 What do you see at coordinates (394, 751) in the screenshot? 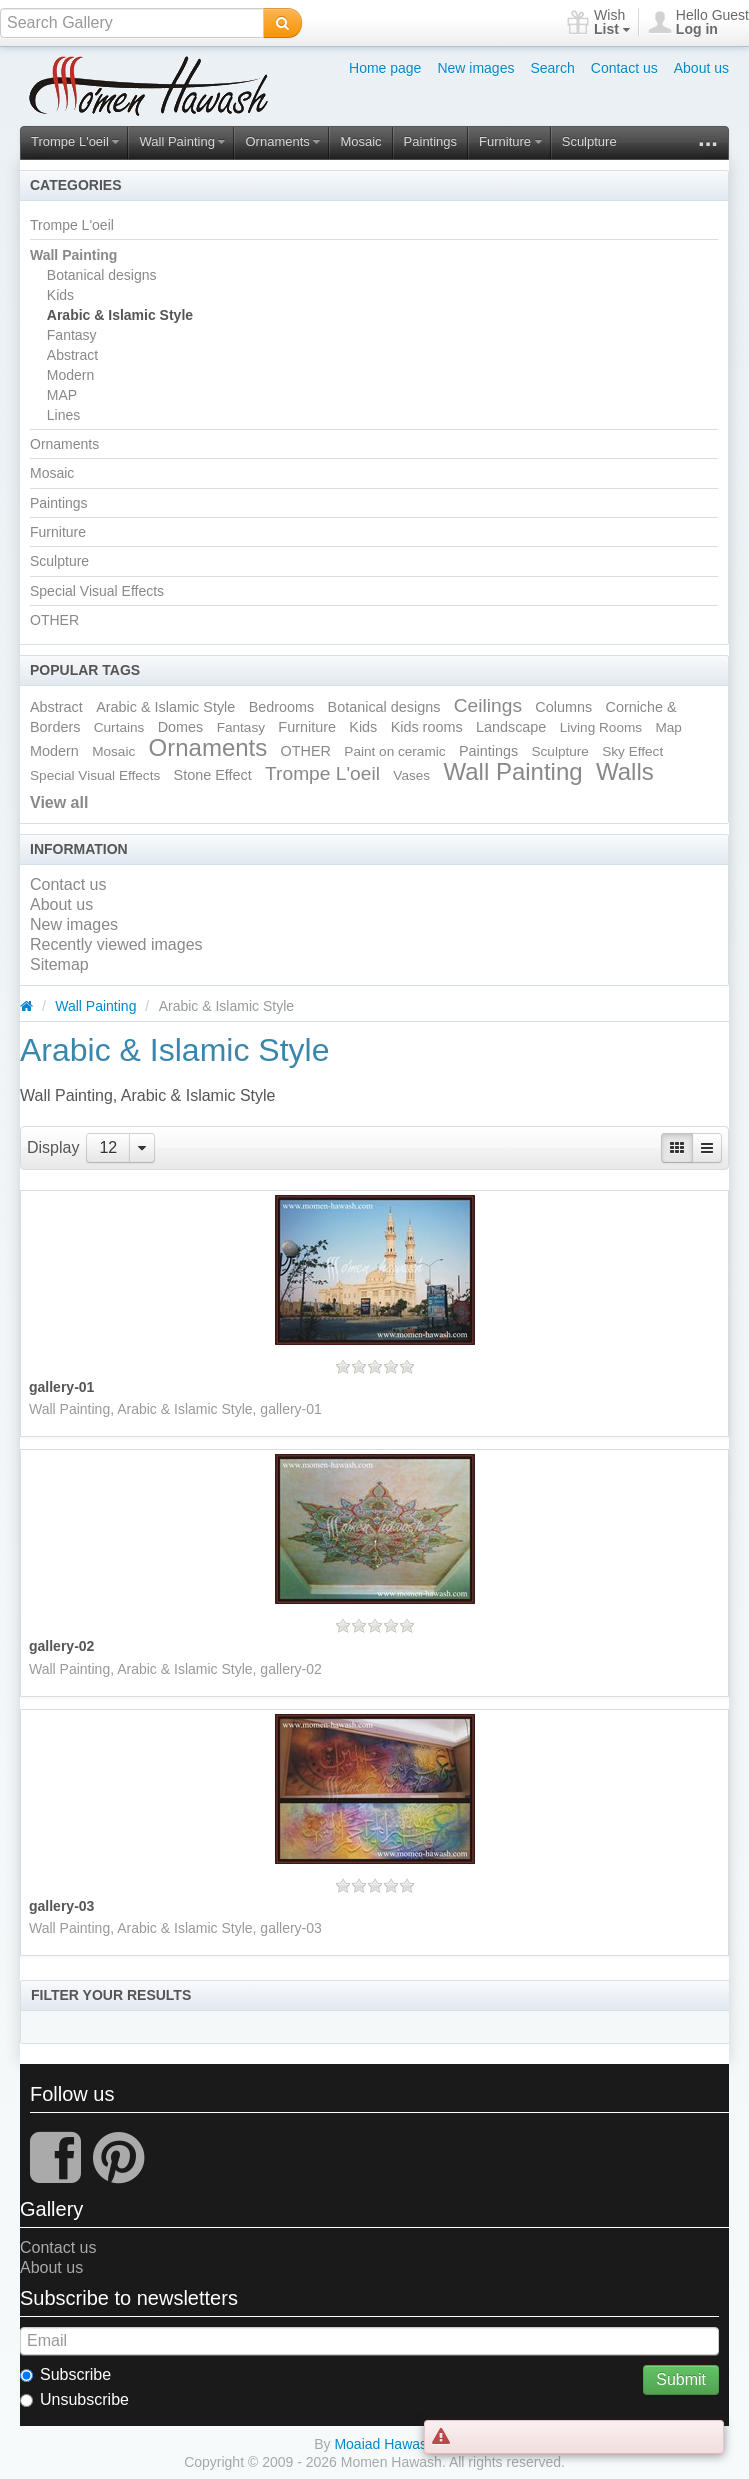
I see `Paint on ceramic` at bounding box center [394, 751].